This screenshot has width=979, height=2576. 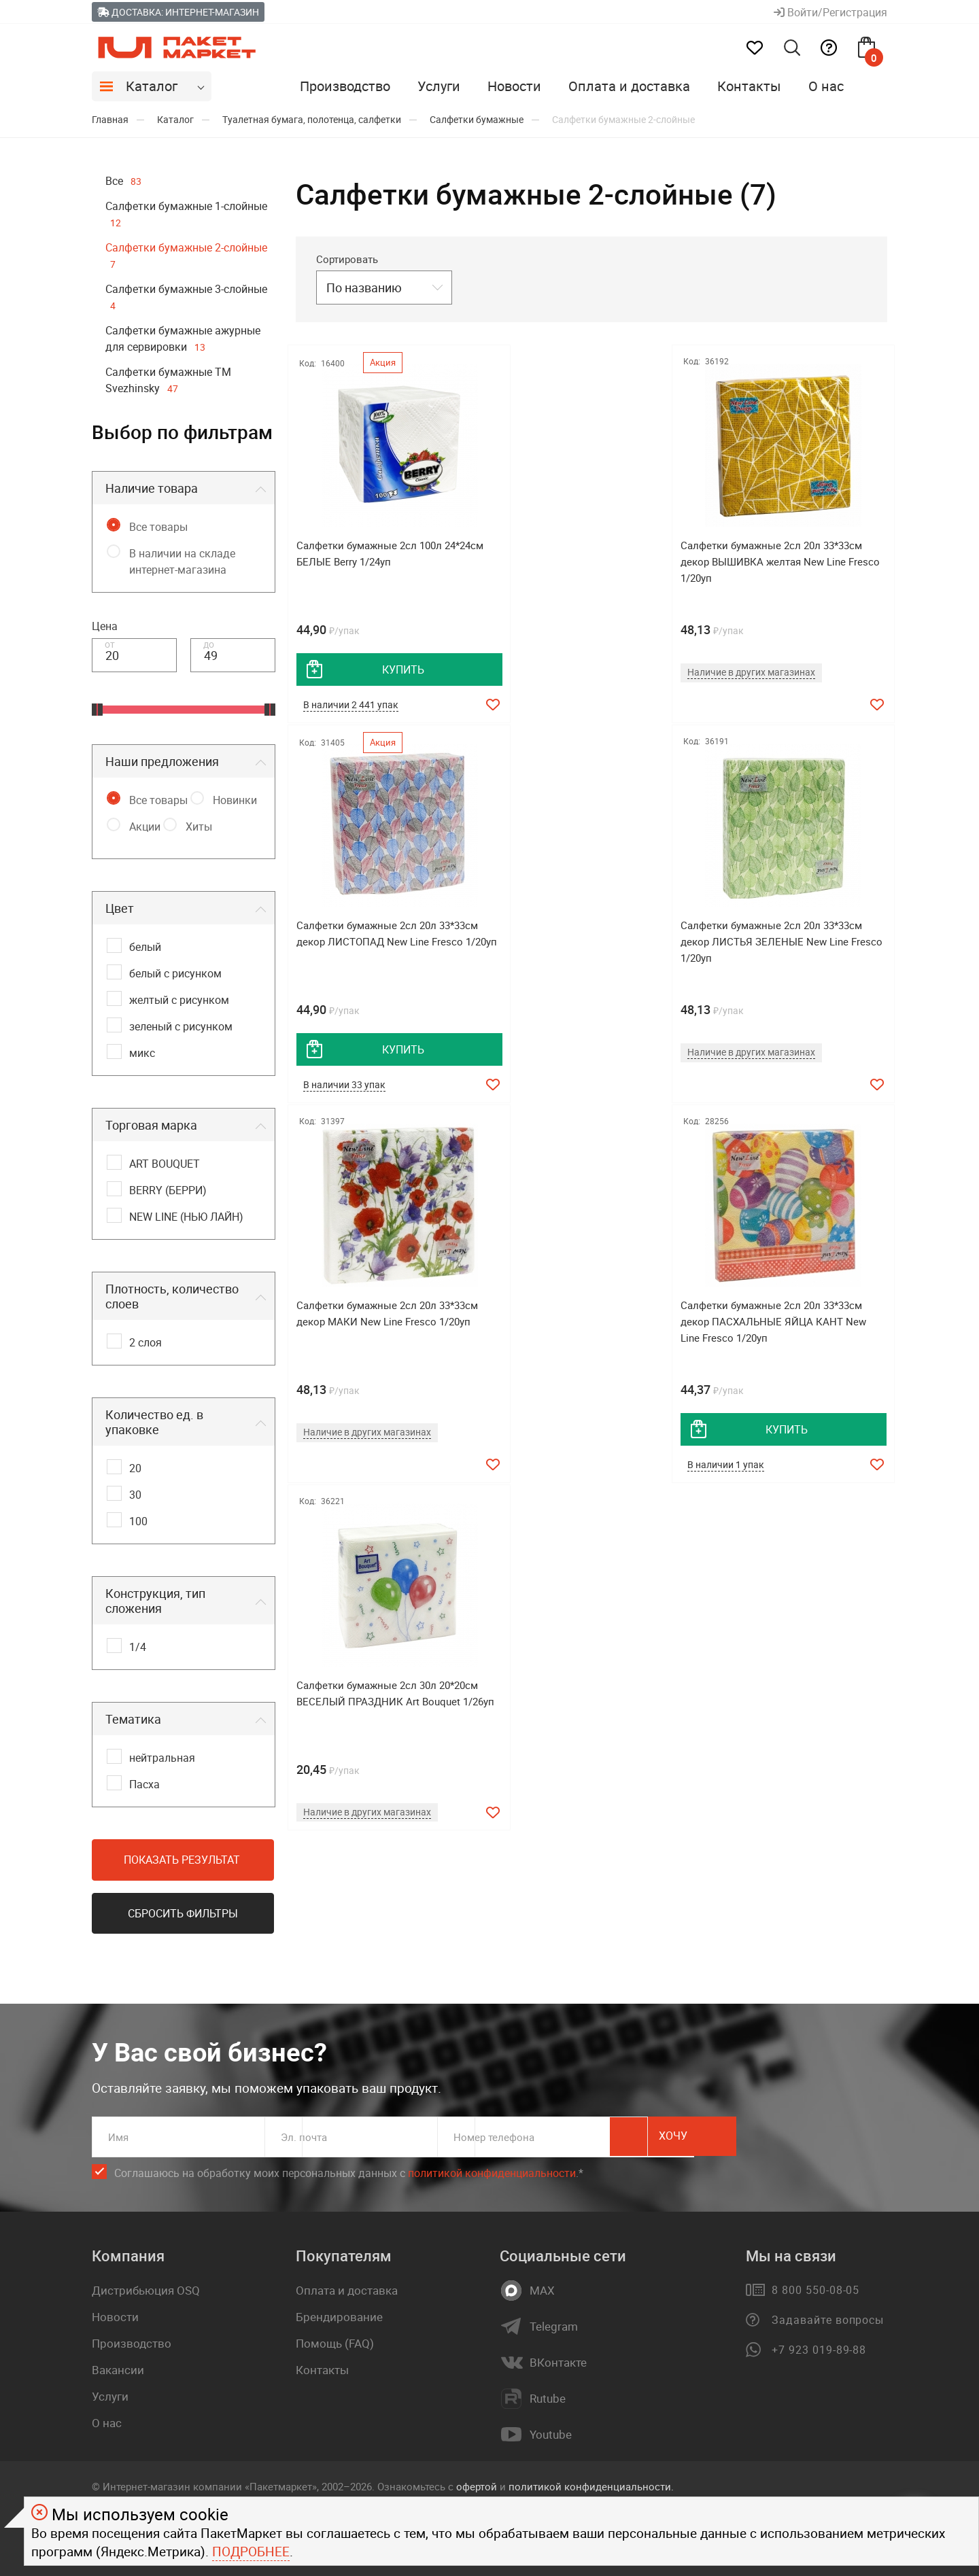 What do you see at coordinates (135, 1468) in the screenshot?
I see `20` at bounding box center [135, 1468].